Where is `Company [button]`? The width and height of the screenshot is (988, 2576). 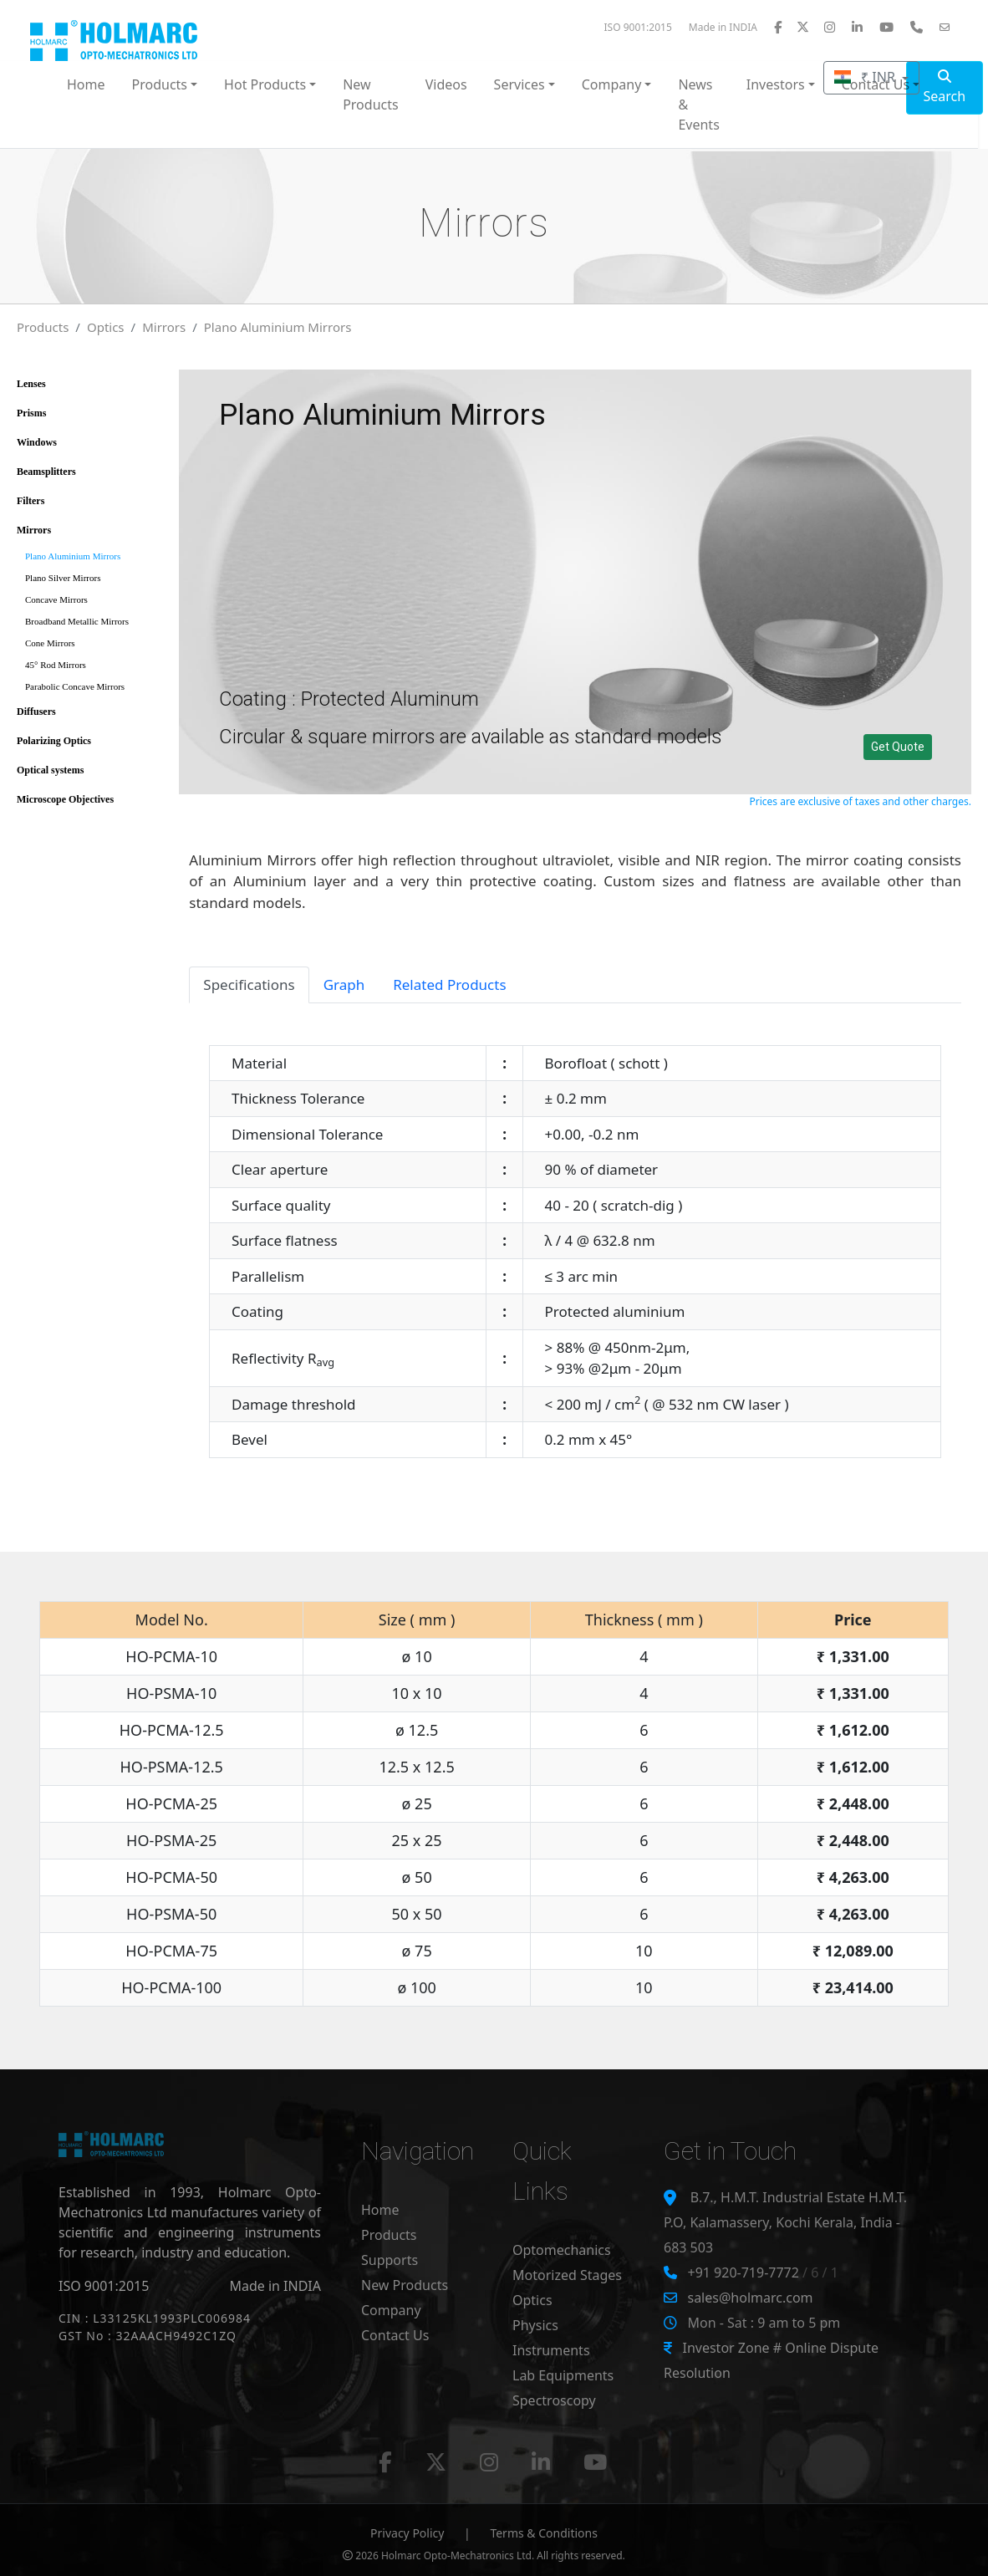
Company [button] is located at coordinates (612, 84).